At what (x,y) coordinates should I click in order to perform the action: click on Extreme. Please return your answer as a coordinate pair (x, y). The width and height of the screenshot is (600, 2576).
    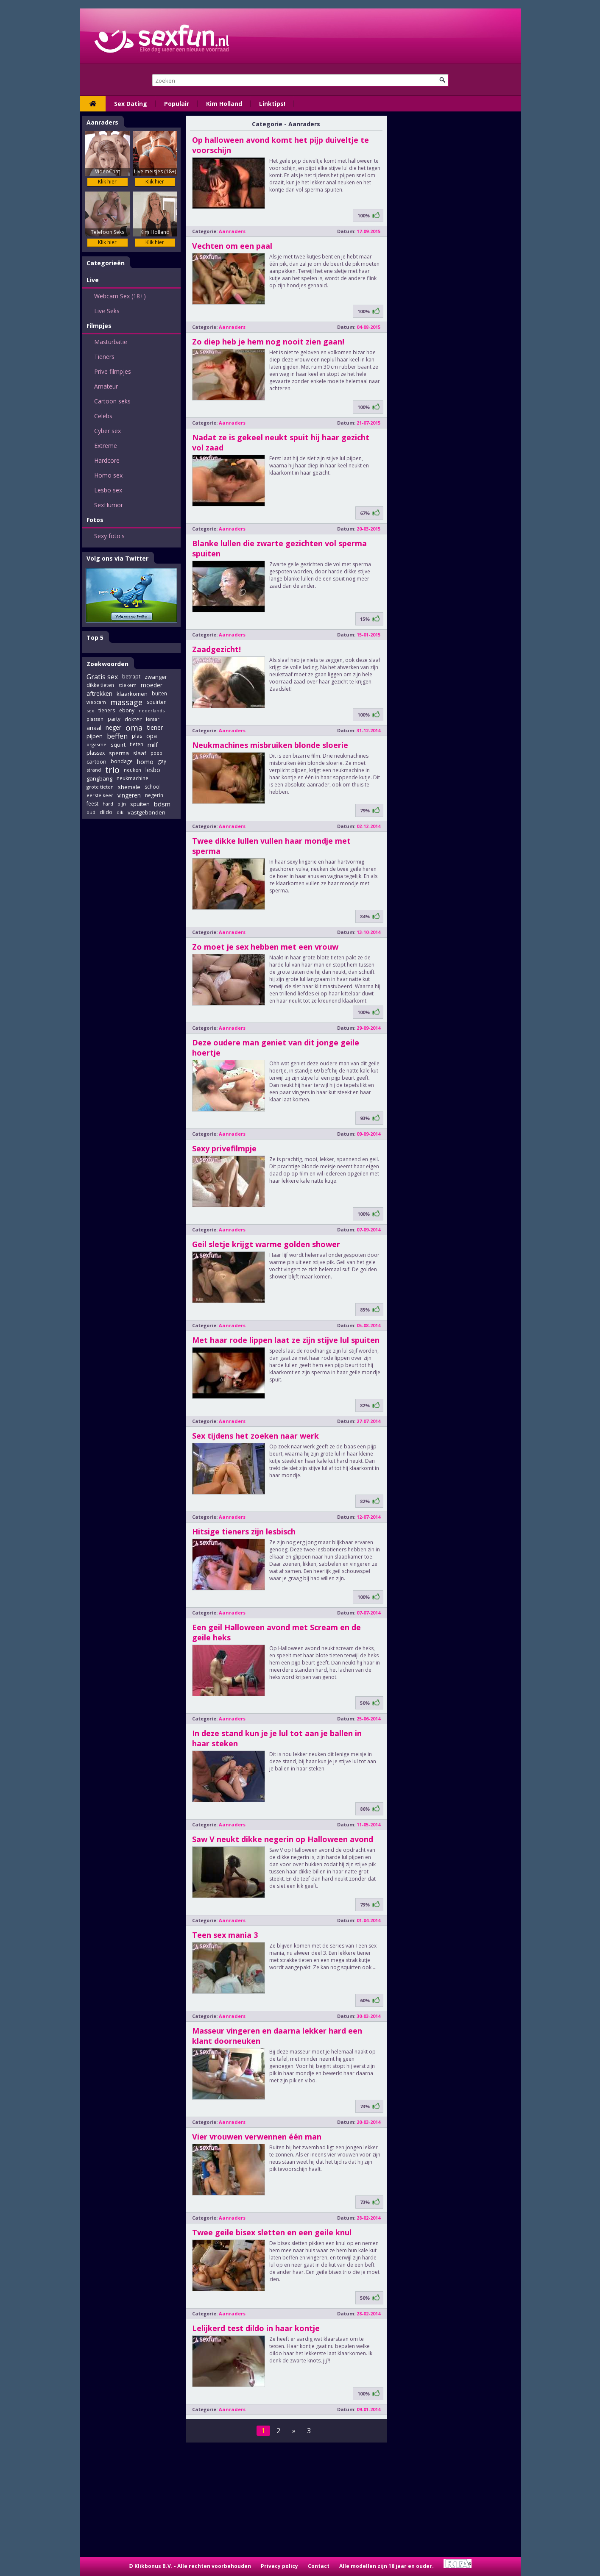
    Looking at the image, I should click on (105, 446).